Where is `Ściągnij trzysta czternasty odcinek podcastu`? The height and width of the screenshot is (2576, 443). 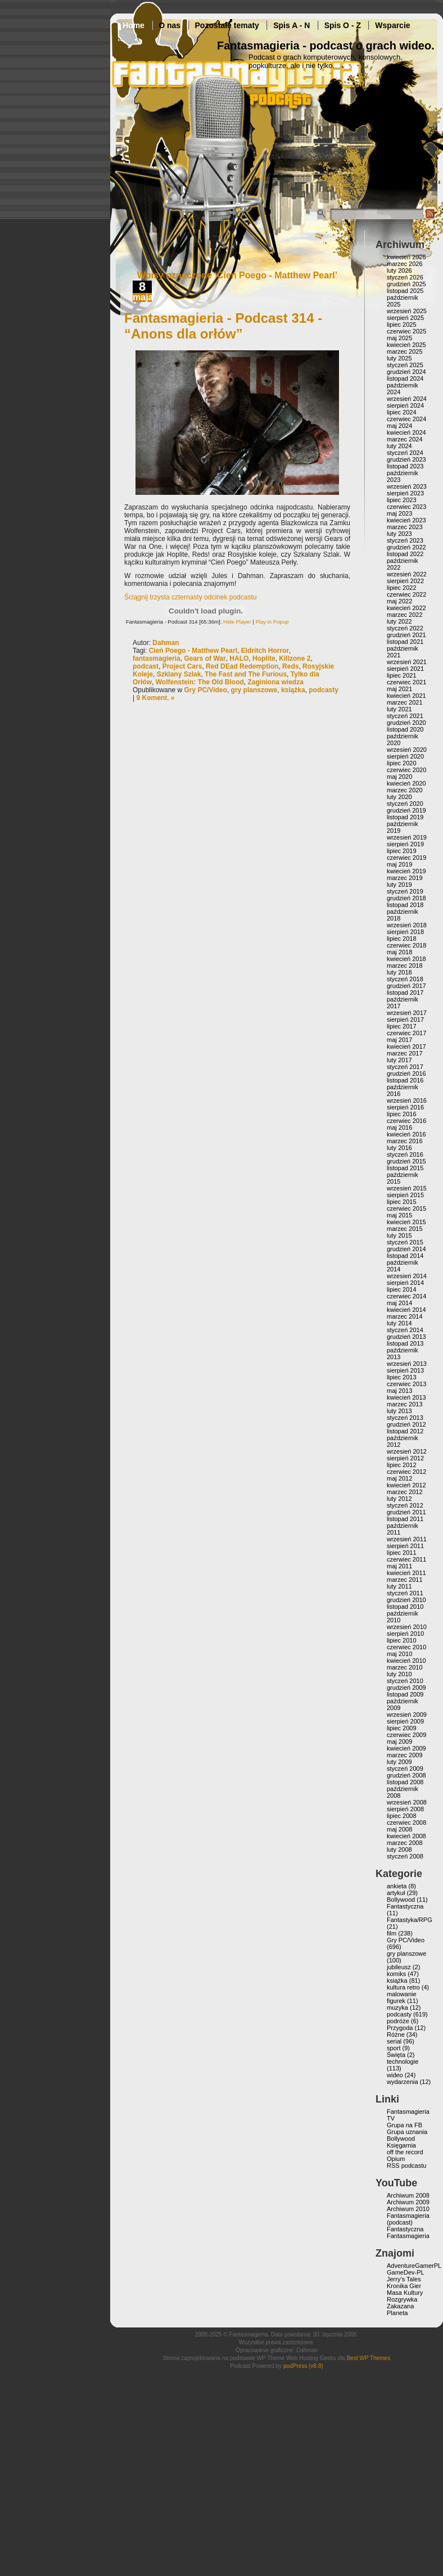 Ściągnij trzysta czternasty odcinek podcastu is located at coordinates (190, 597).